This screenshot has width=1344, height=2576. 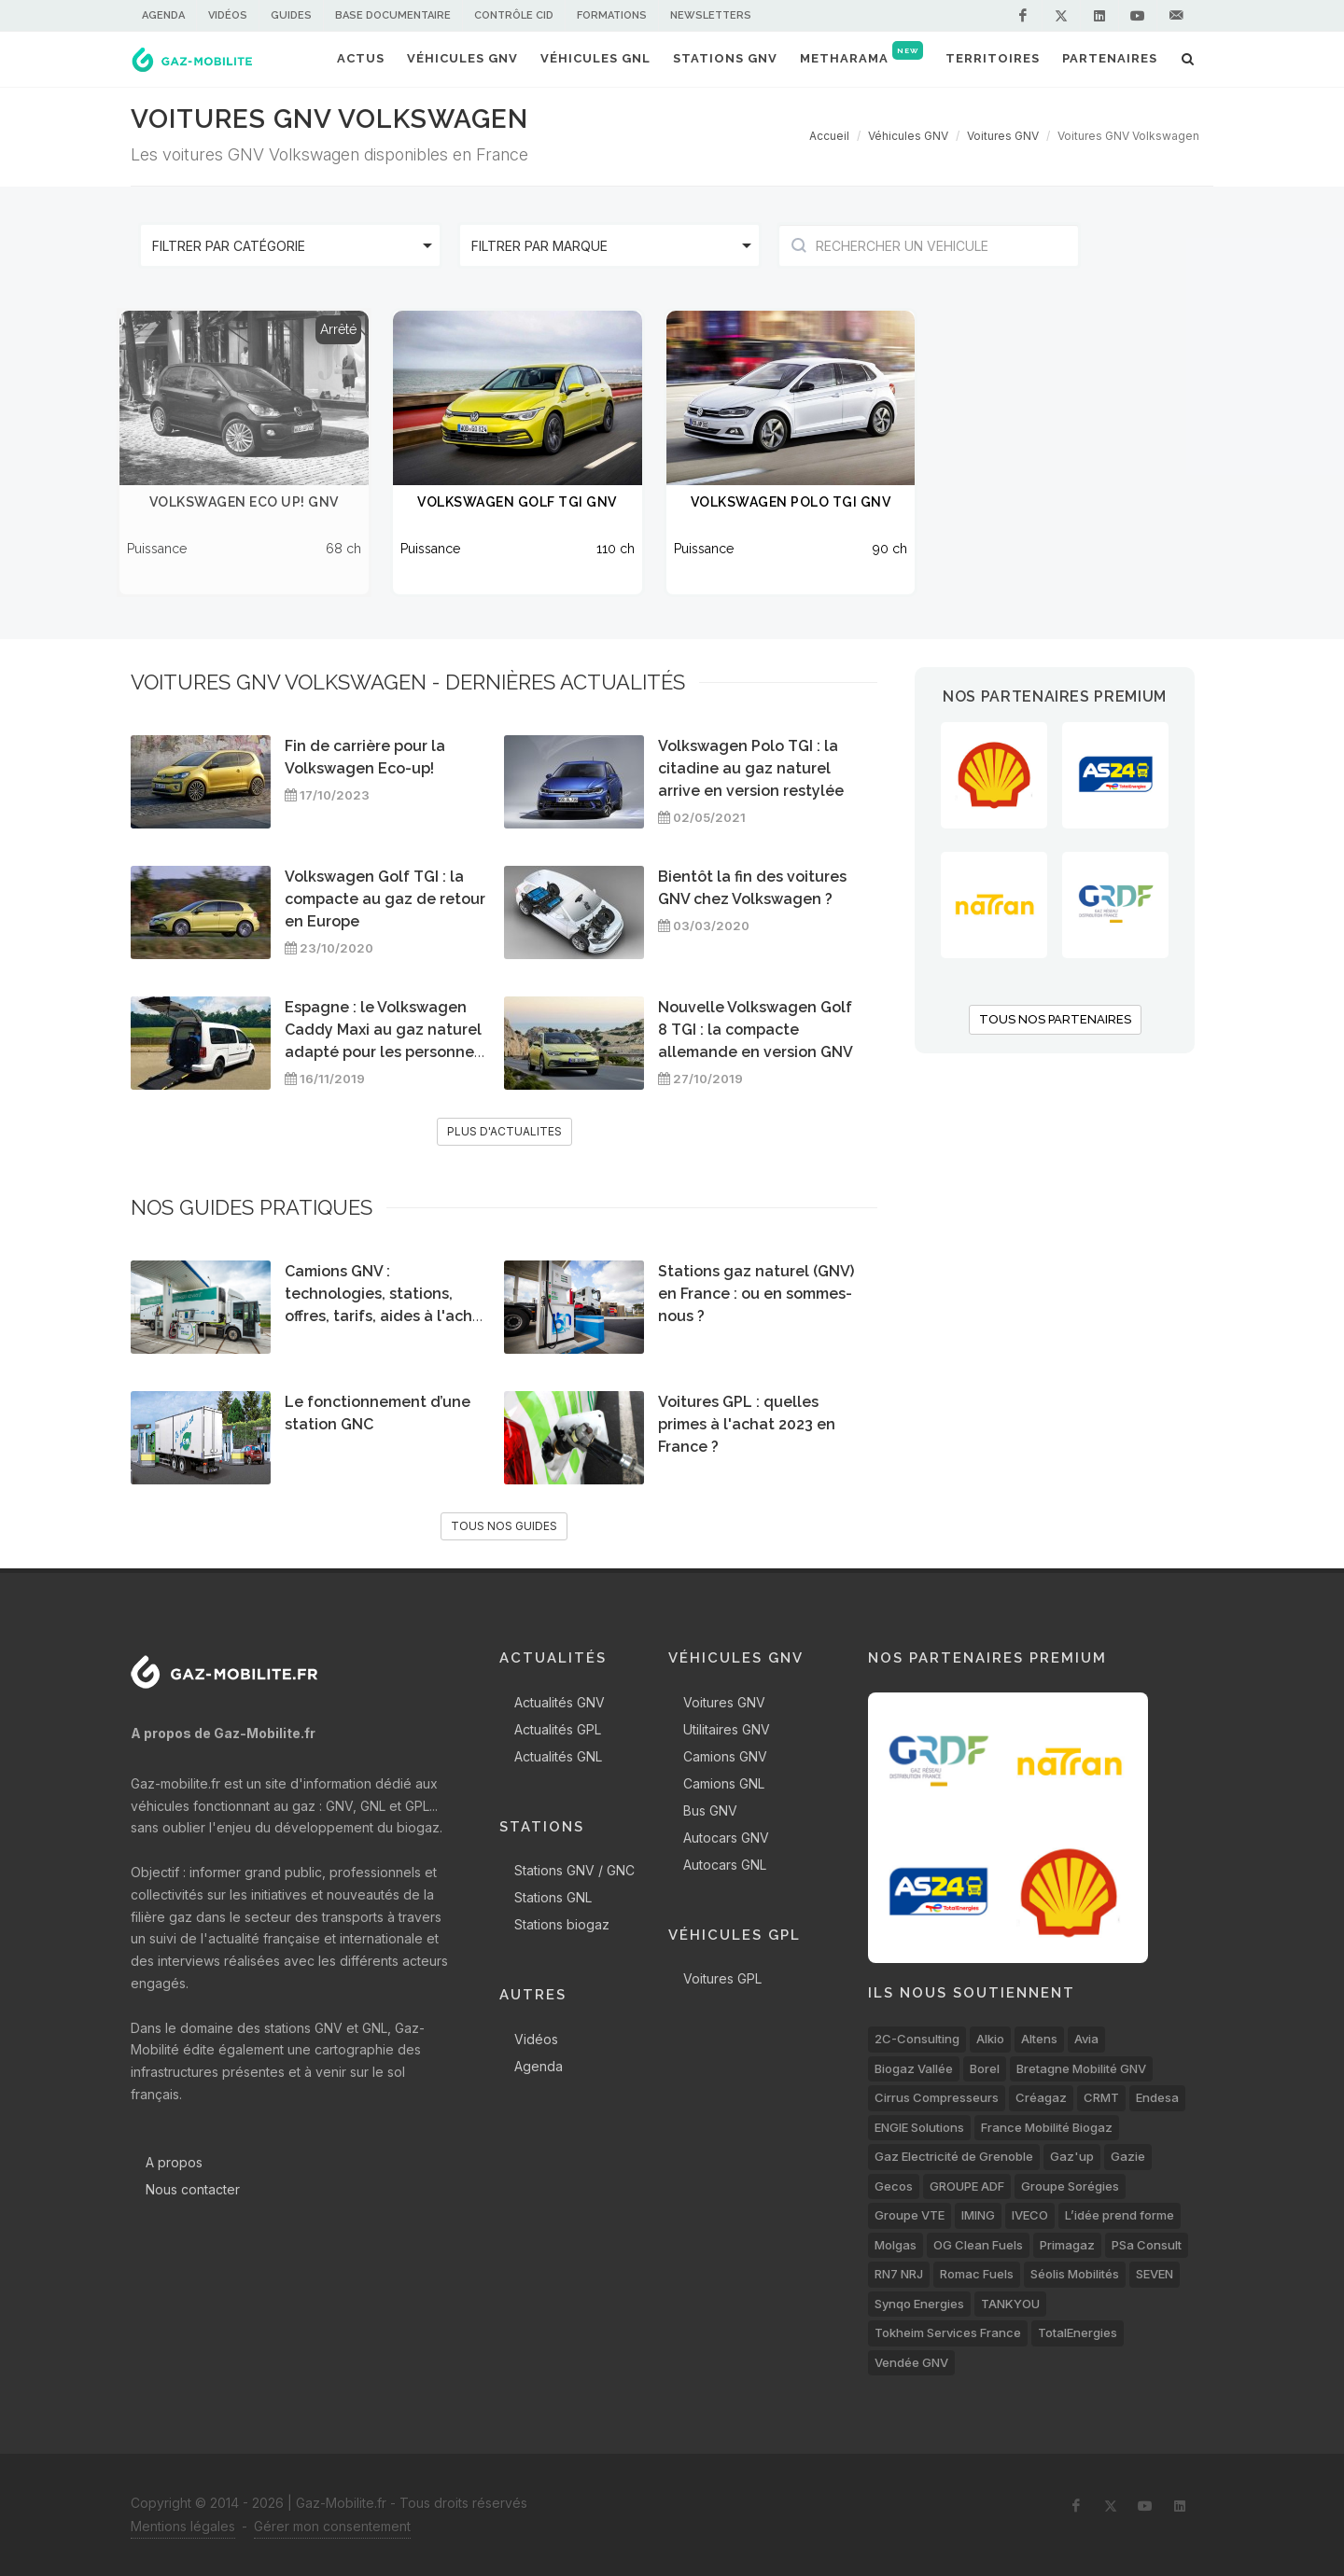 I want to click on Actualités GNV, so click(x=559, y=1702).